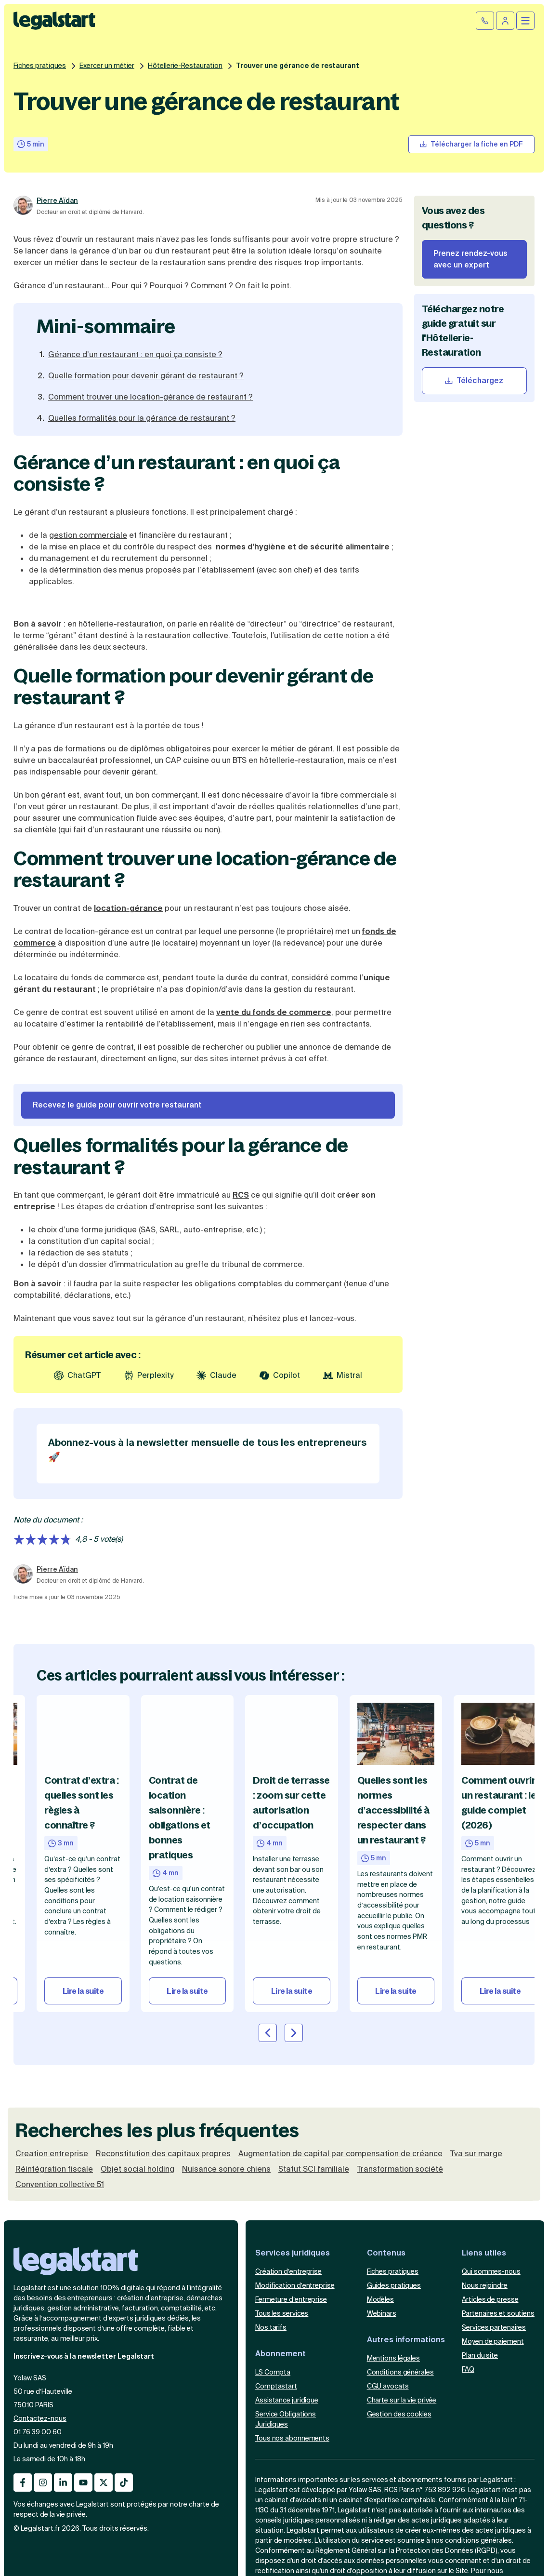 This screenshot has height=2576, width=548. What do you see at coordinates (340, 2154) in the screenshot?
I see `Augmentation de capital par compensation de créance` at bounding box center [340, 2154].